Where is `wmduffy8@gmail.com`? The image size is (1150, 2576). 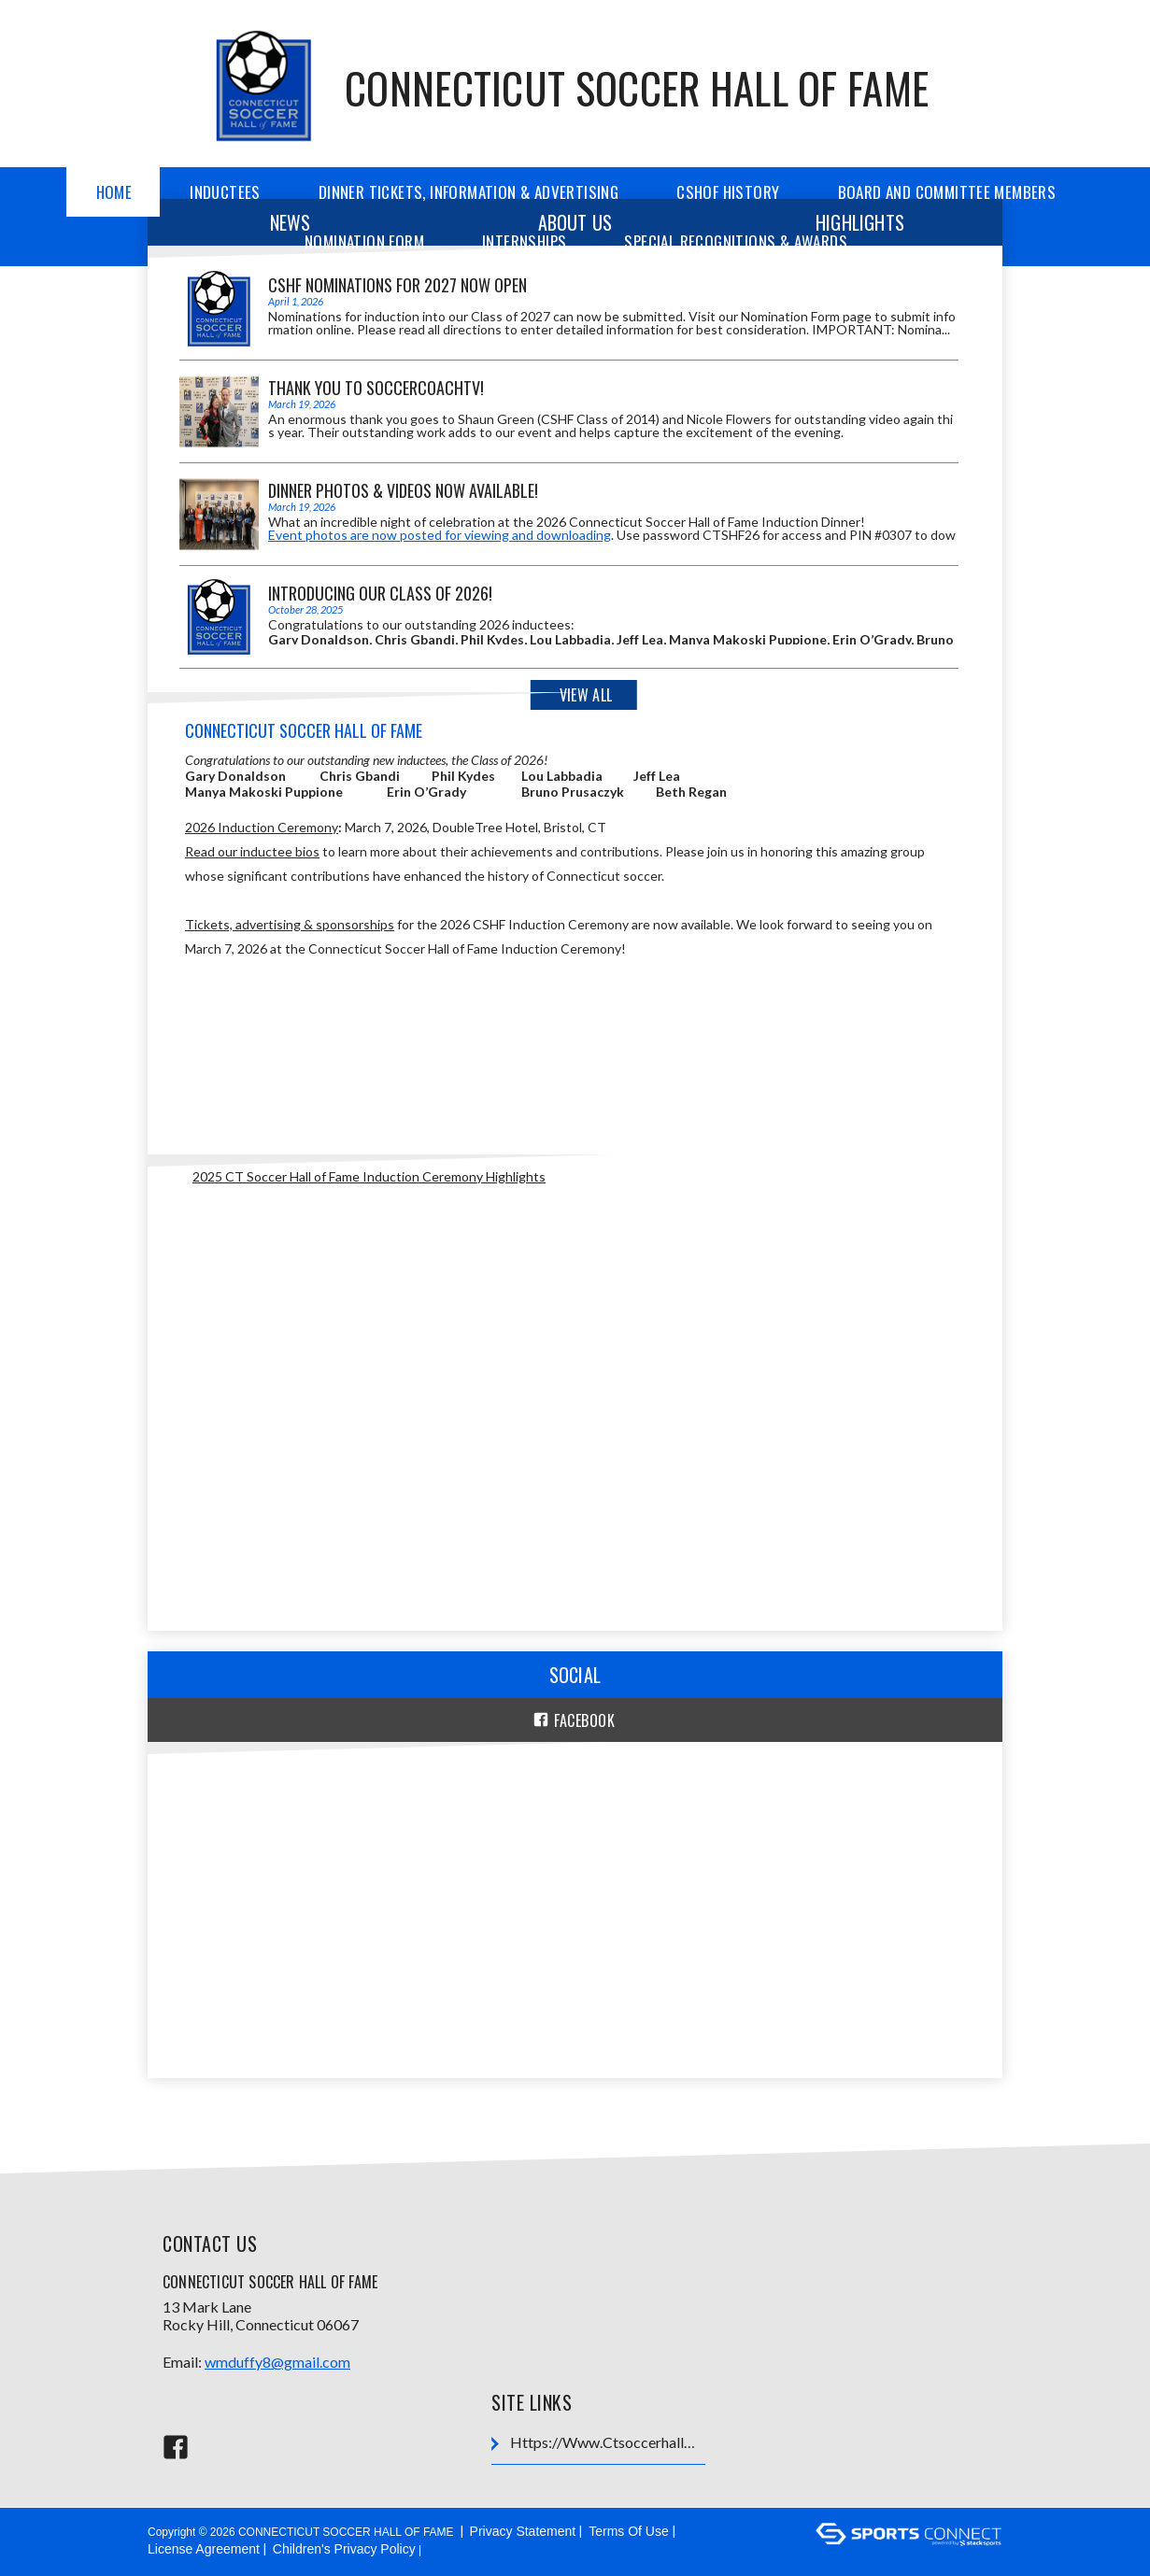
wmduffy8@gmail.com is located at coordinates (277, 2362).